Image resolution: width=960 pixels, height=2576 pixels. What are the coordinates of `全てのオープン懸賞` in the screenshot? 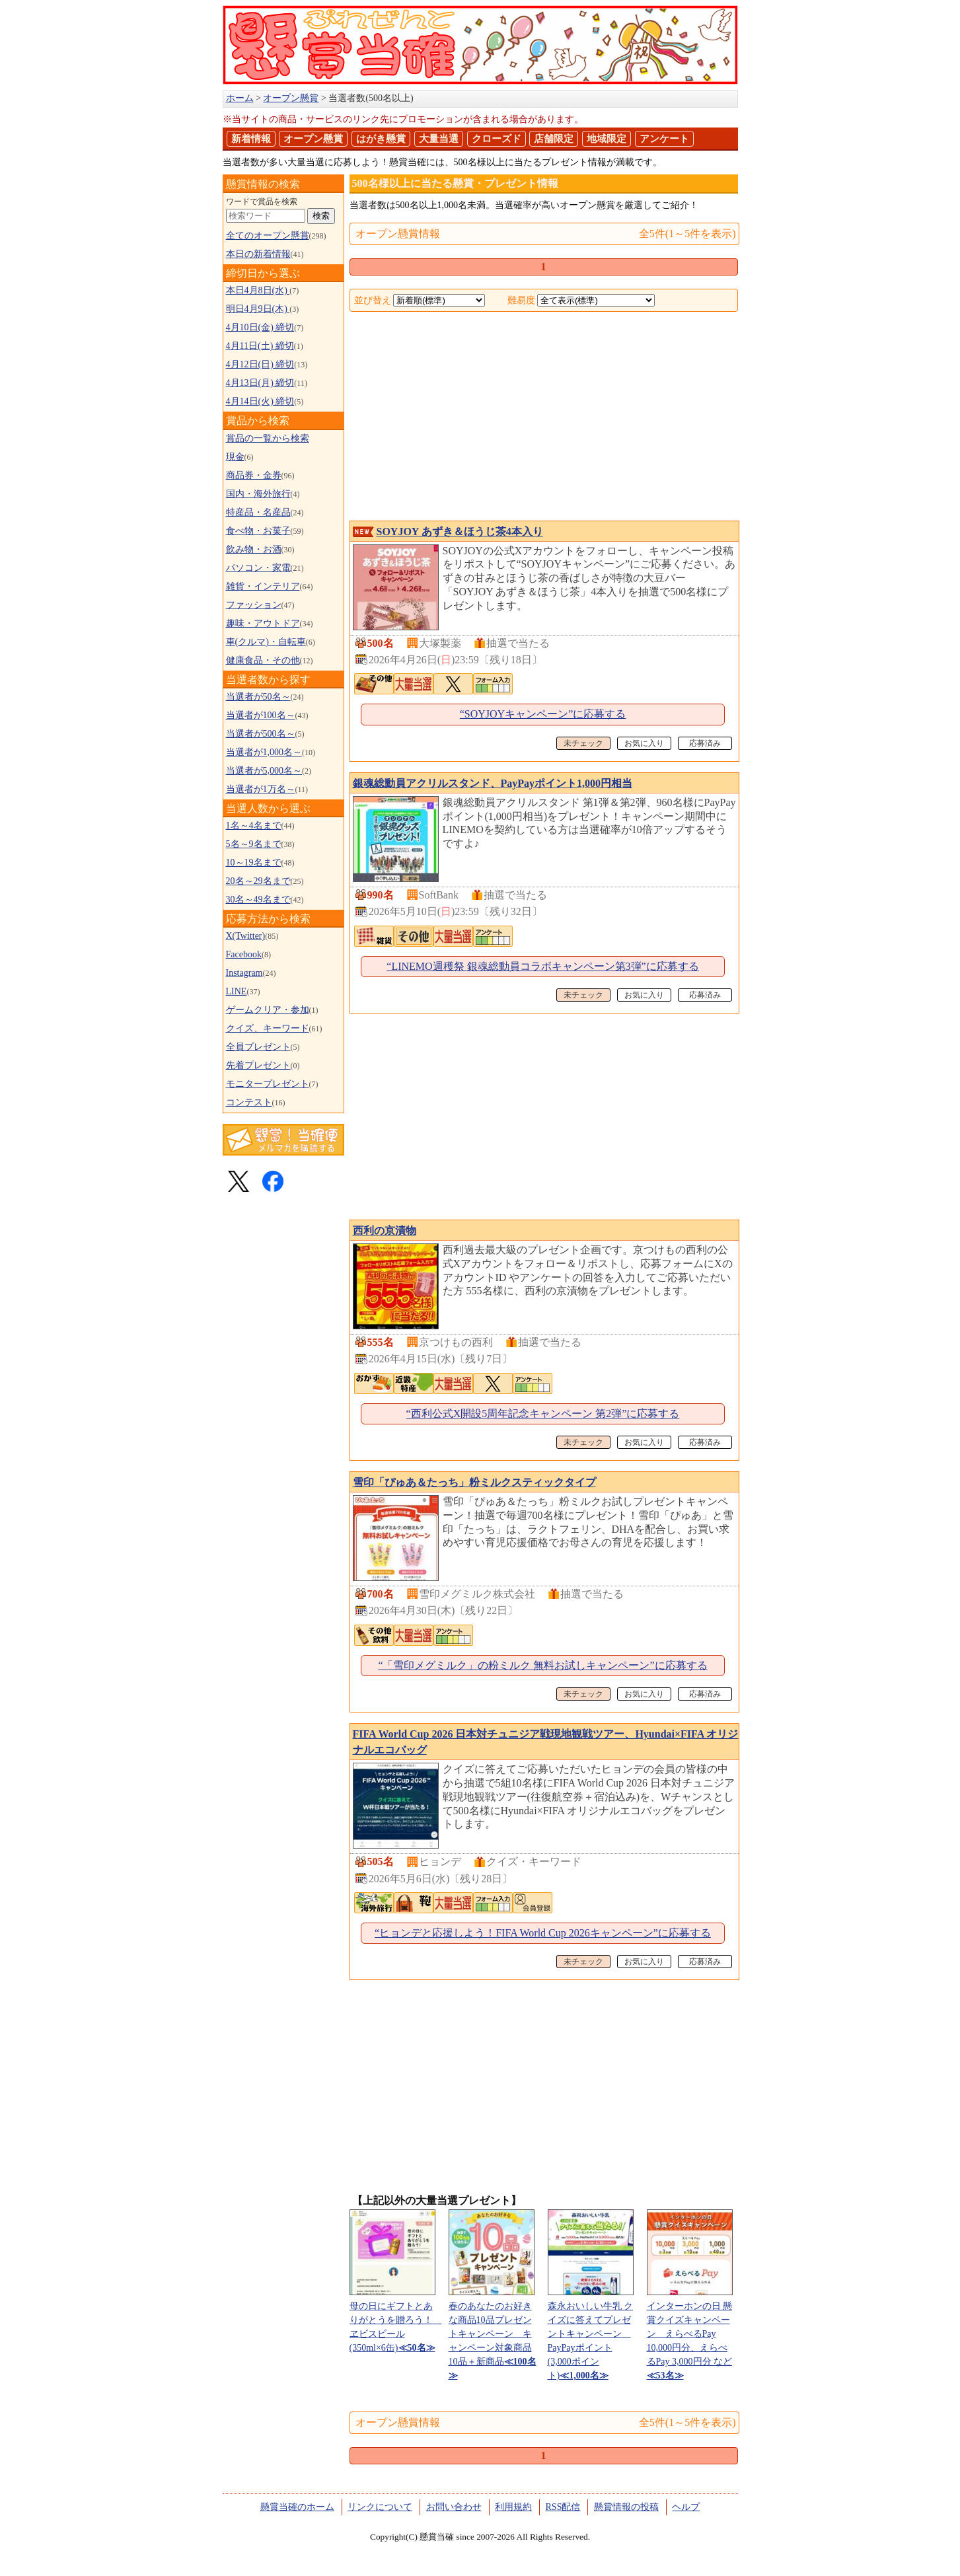 It's located at (267, 235).